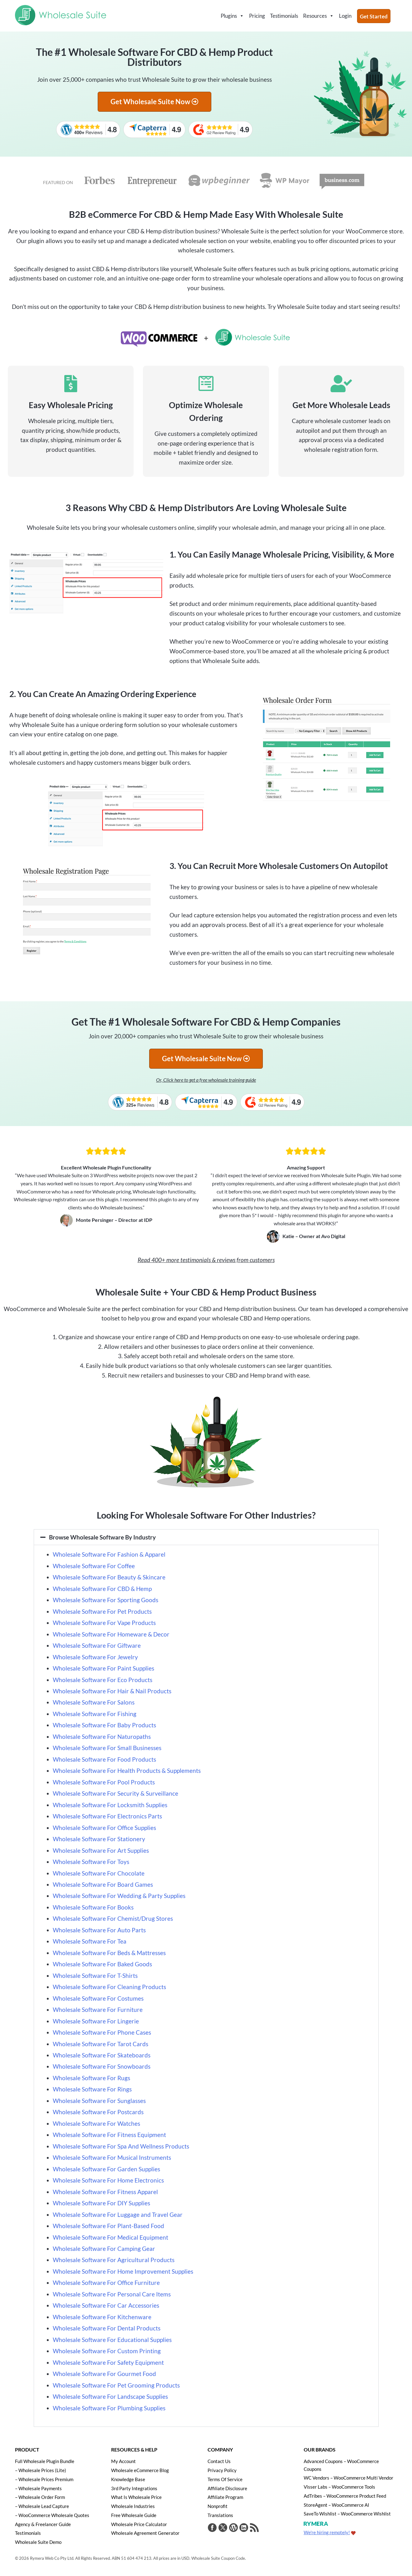 The height and width of the screenshot is (2576, 412). What do you see at coordinates (99, 1873) in the screenshot?
I see `Wholesale Software For Chocolate` at bounding box center [99, 1873].